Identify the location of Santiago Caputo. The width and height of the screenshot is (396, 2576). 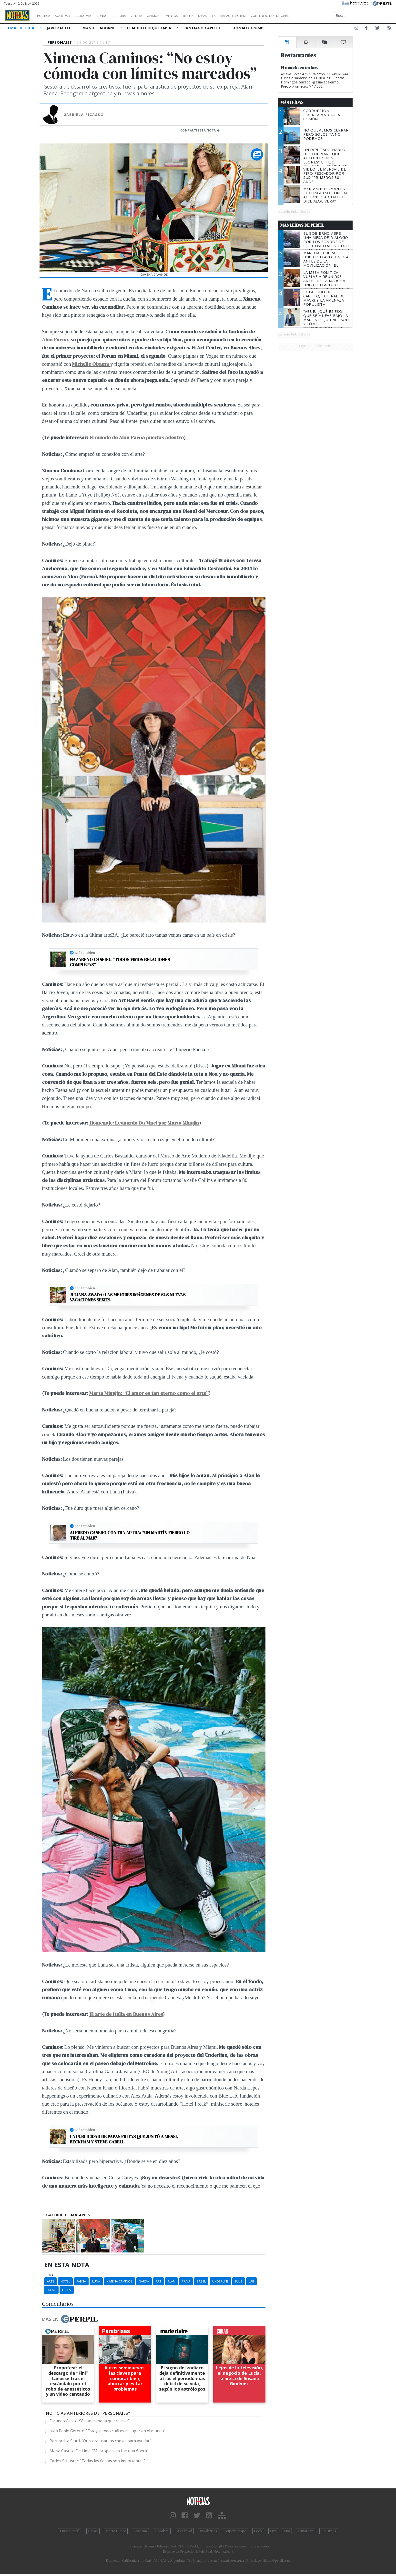
(202, 27).